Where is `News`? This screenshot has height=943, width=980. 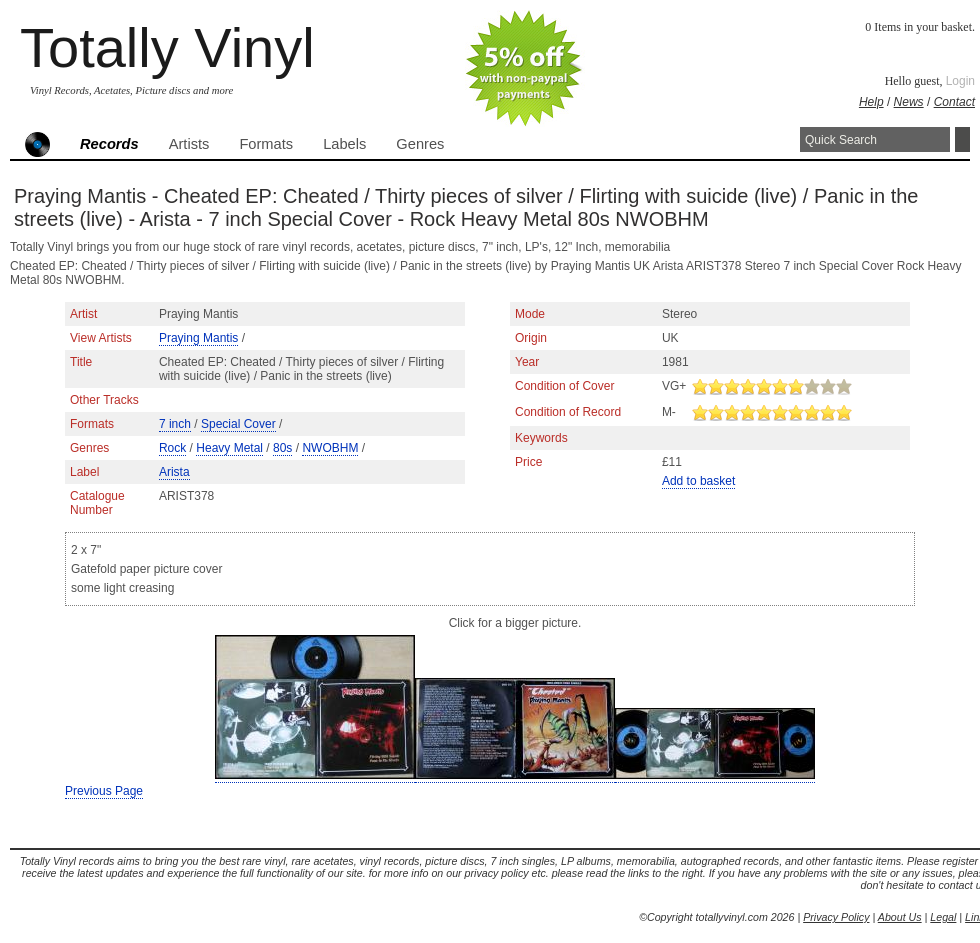 News is located at coordinates (909, 102).